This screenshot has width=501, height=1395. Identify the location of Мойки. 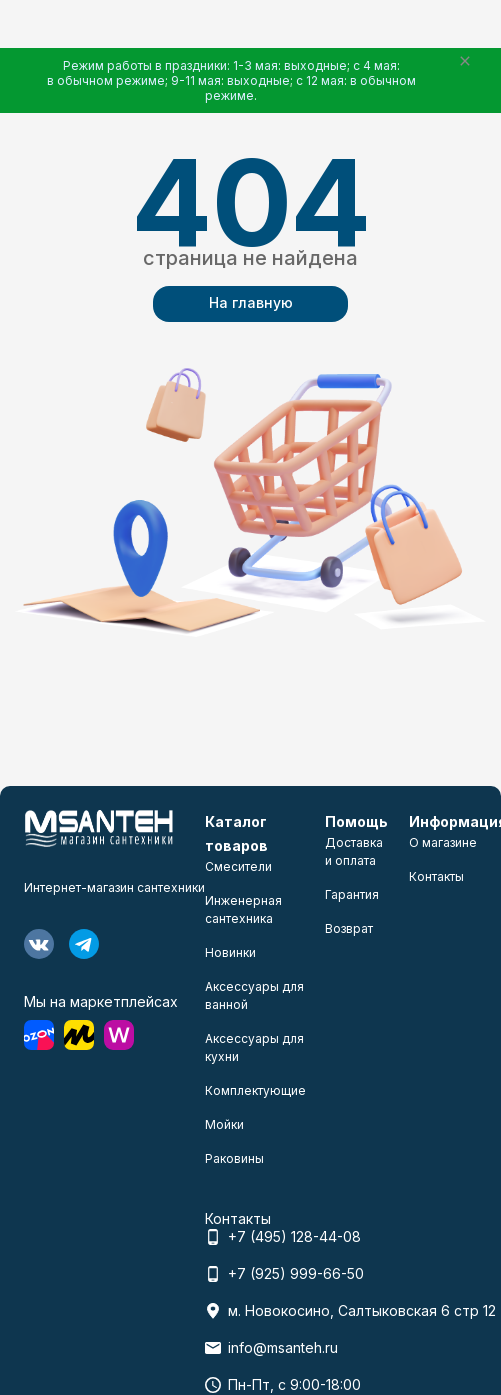
(224, 1124).